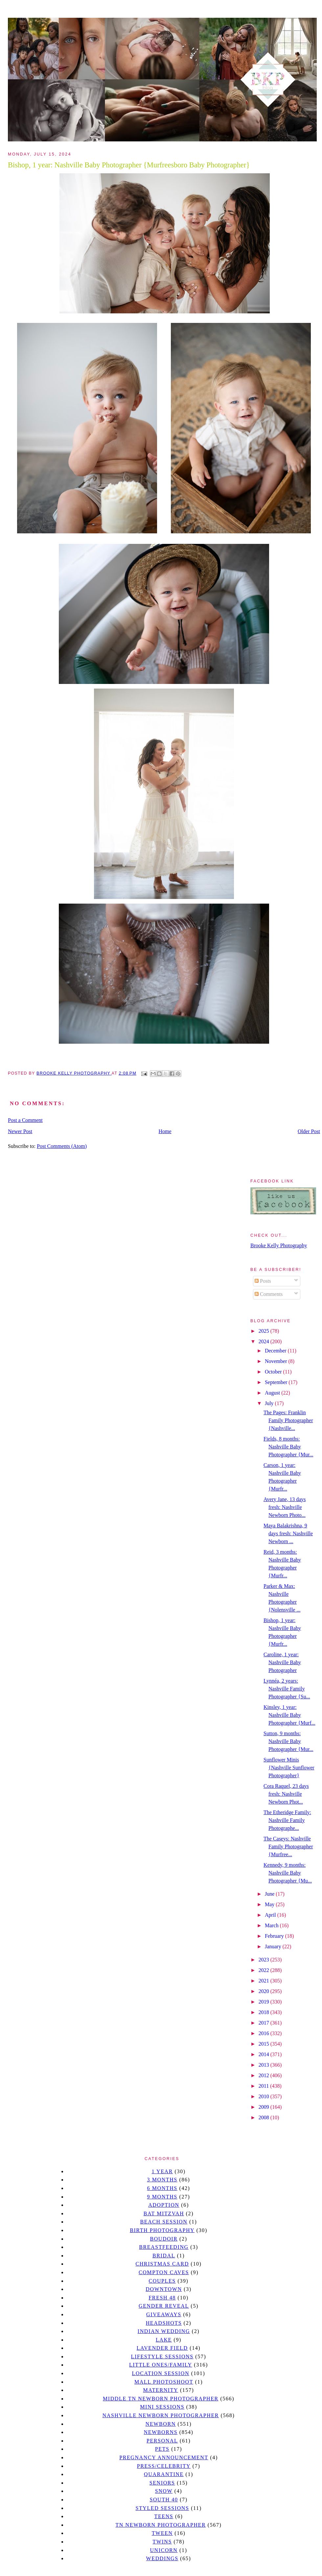 The image size is (322, 2576). What do you see at coordinates (164, 2247) in the screenshot?
I see `Breastfeeding` at bounding box center [164, 2247].